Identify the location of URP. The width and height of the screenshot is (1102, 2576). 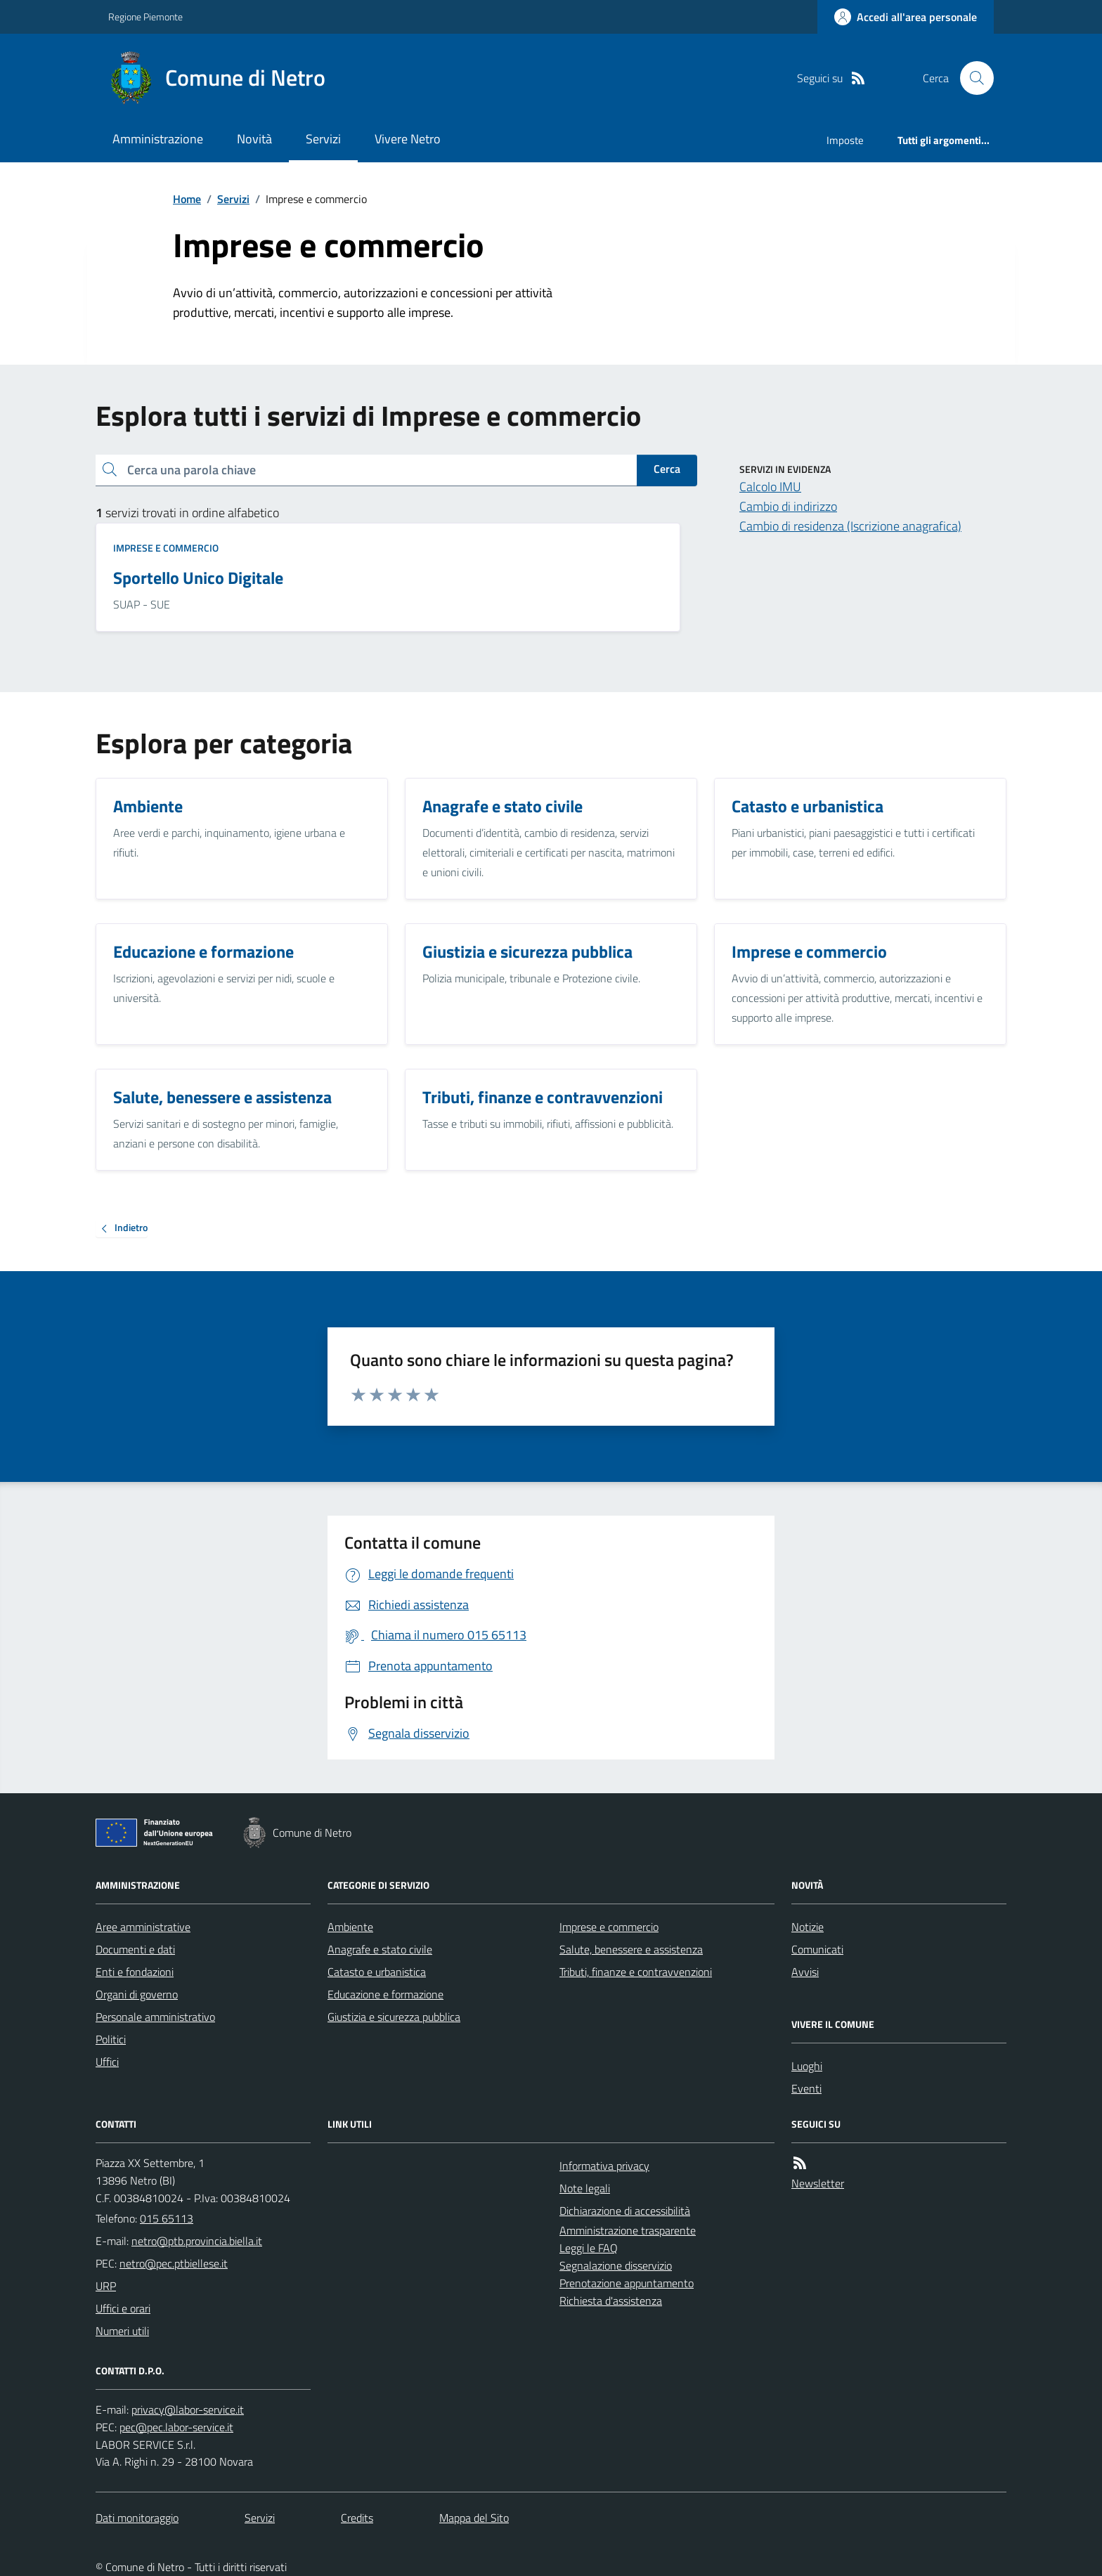
(106, 2285).